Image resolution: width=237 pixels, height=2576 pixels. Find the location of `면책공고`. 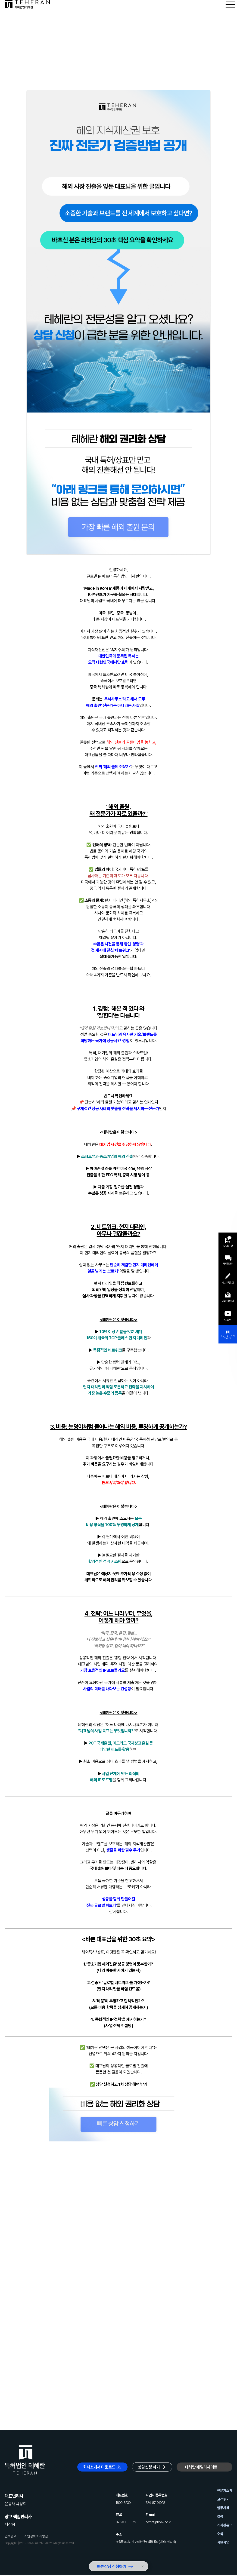

면책공고 is located at coordinates (10, 2536).